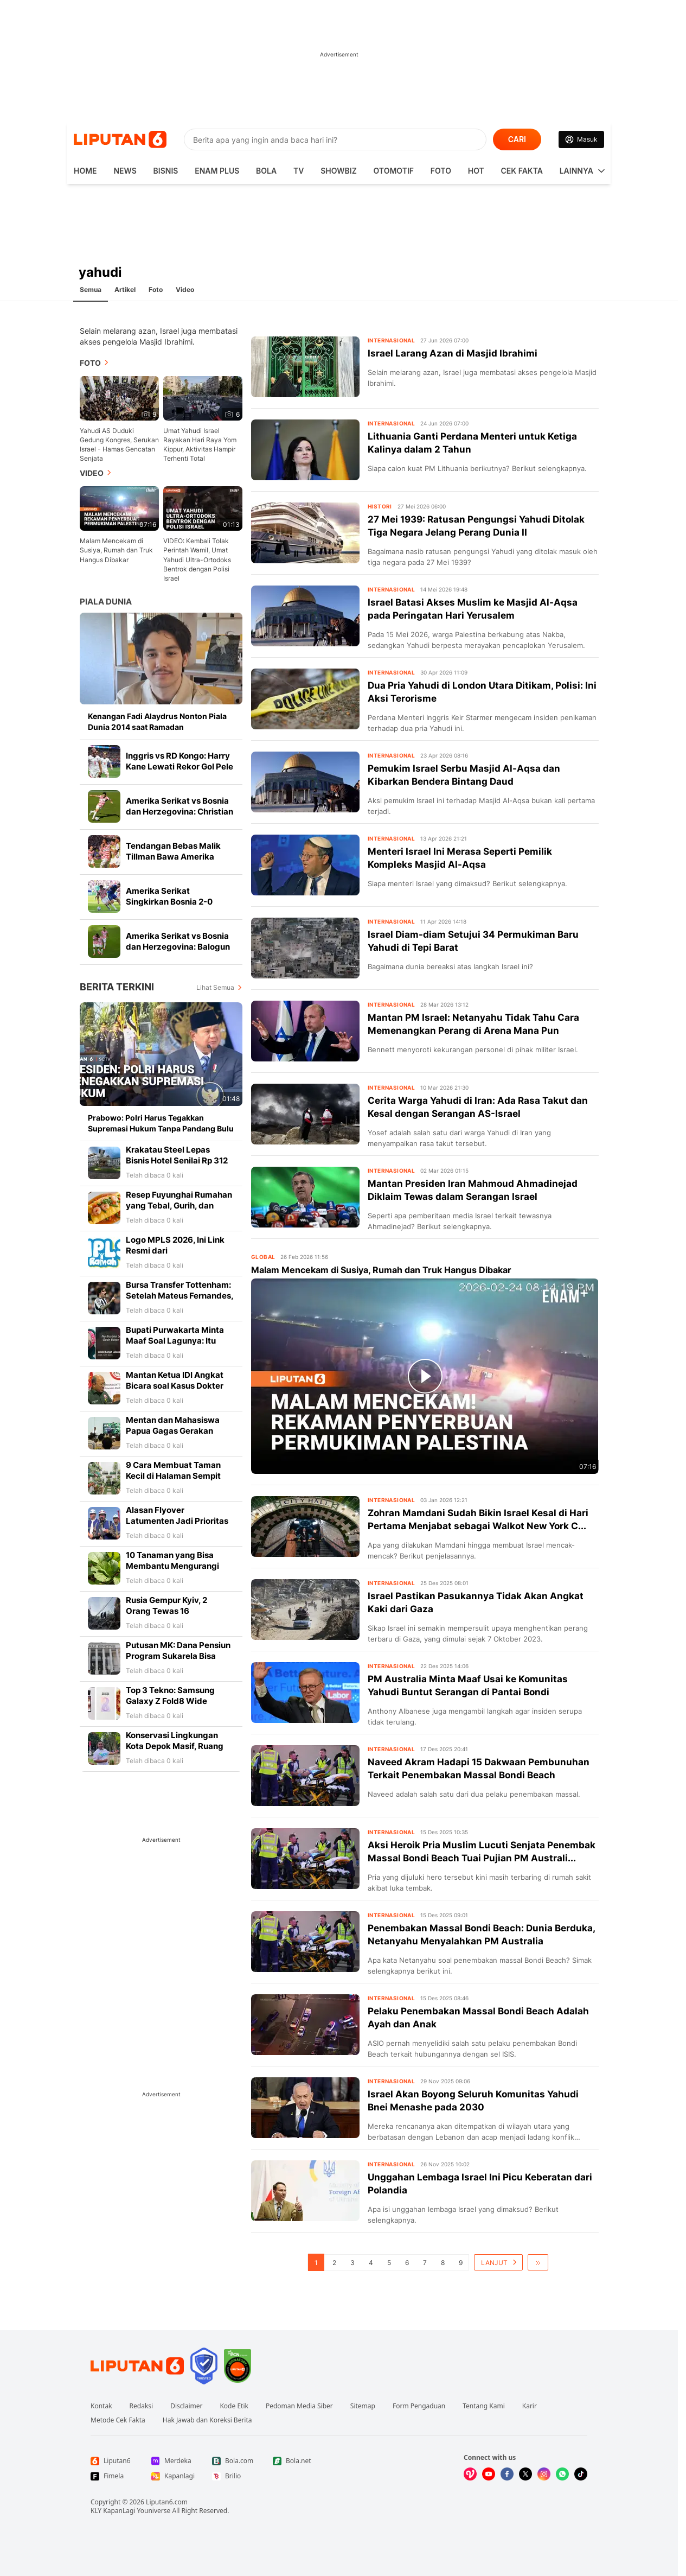  What do you see at coordinates (394, 170) in the screenshot?
I see `Otomotif` at bounding box center [394, 170].